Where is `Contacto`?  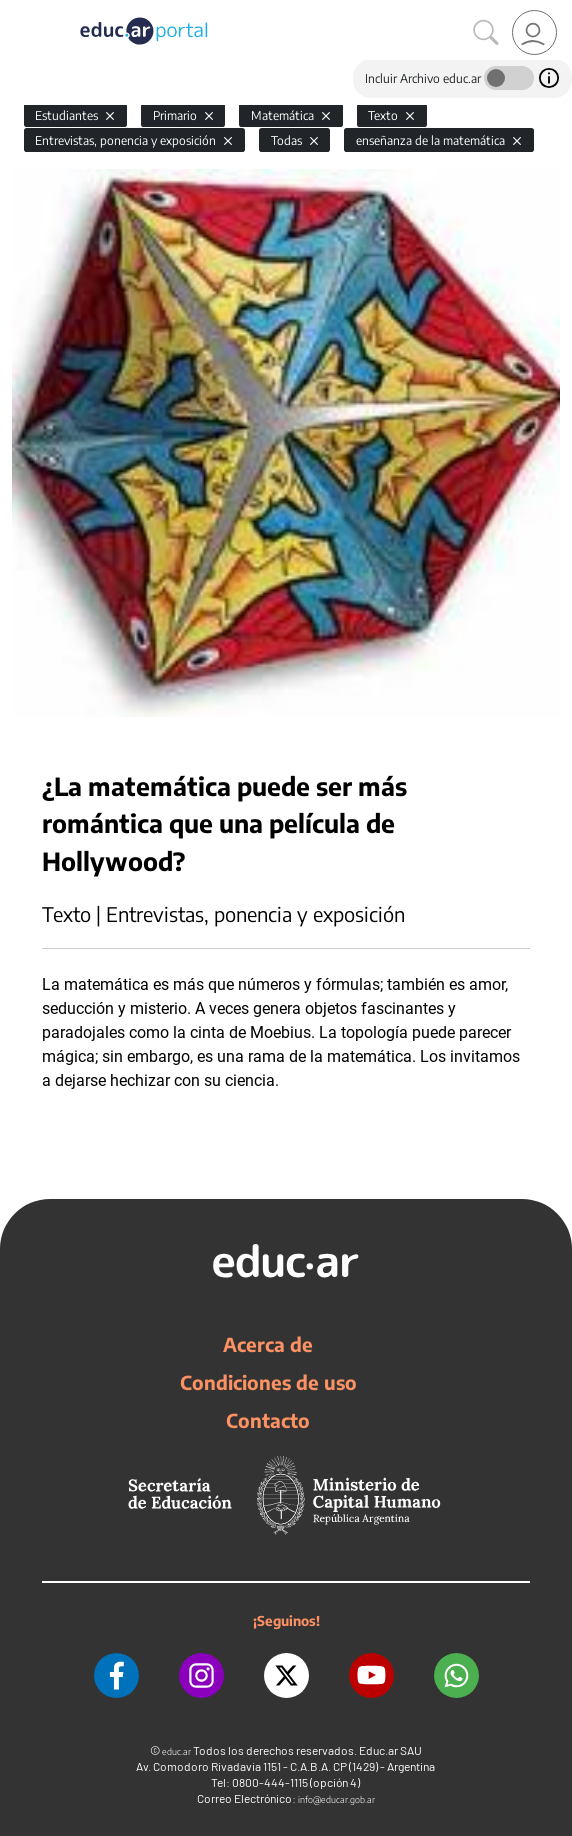
Contacto is located at coordinates (268, 1420).